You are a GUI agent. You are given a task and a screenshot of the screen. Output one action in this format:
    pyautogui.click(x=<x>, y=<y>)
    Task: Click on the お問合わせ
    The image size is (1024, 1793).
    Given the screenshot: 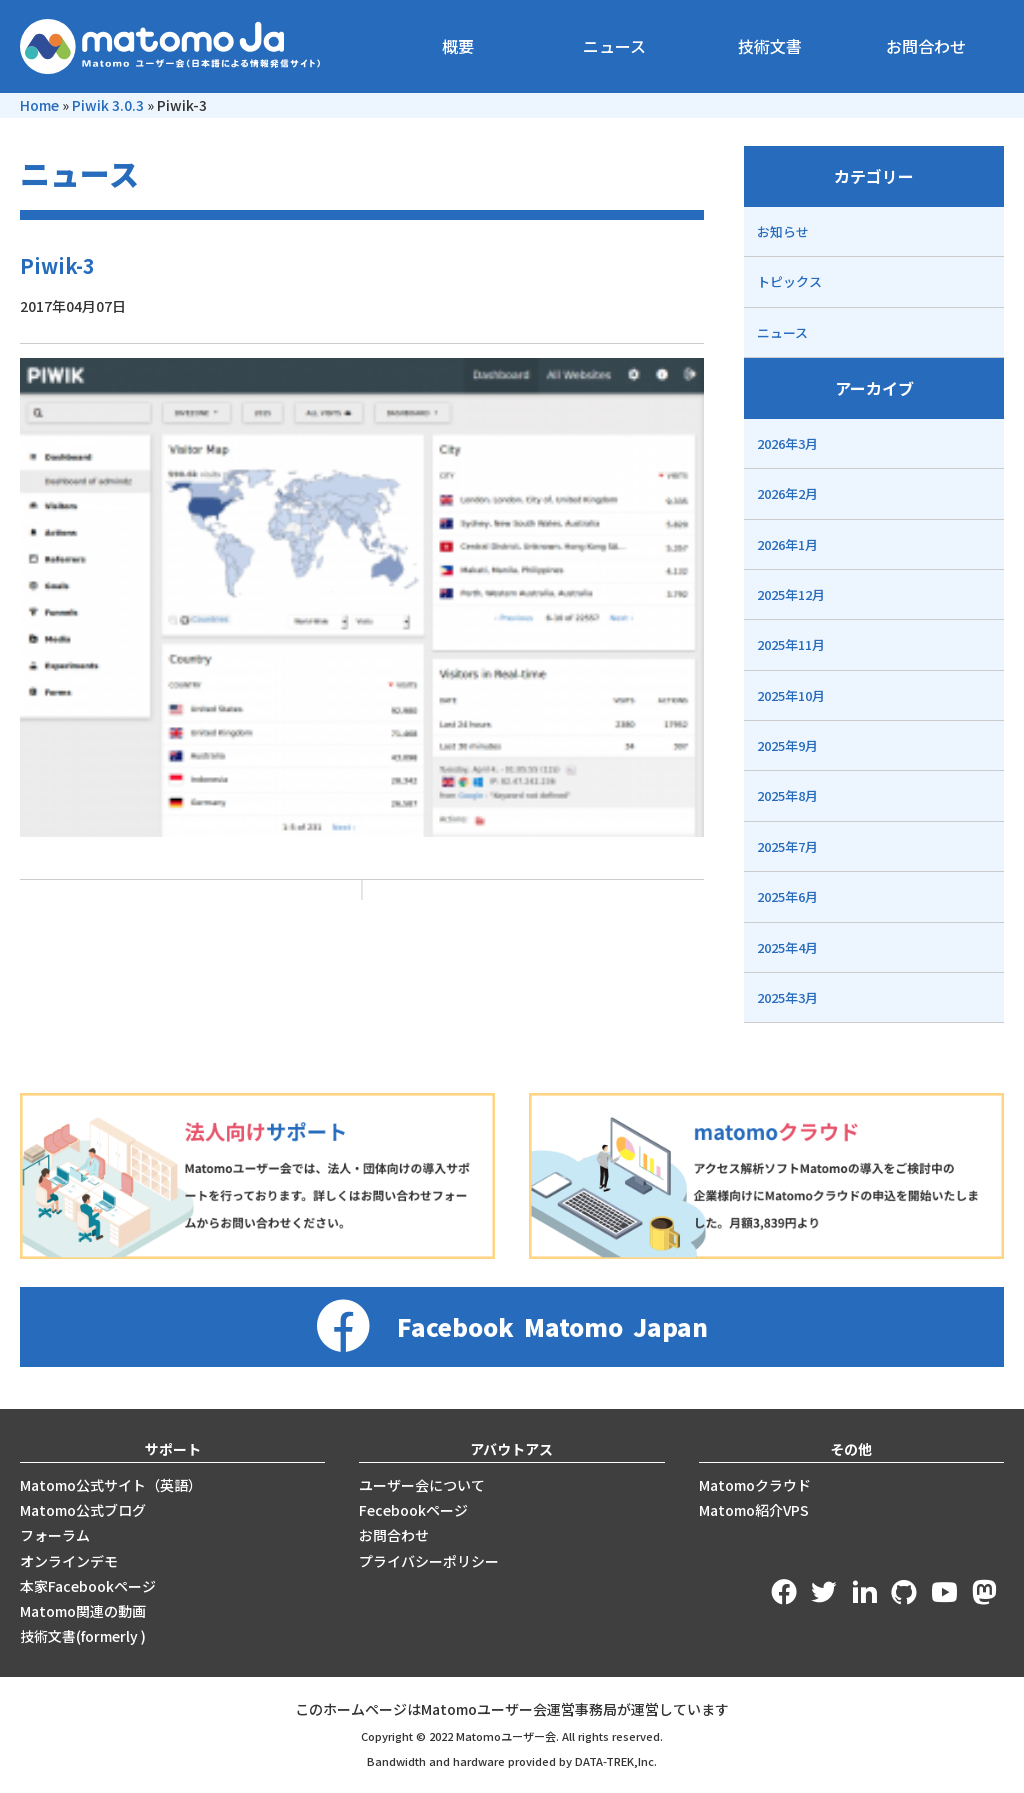 What is the action you would take?
    pyautogui.click(x=926, y=46)
    